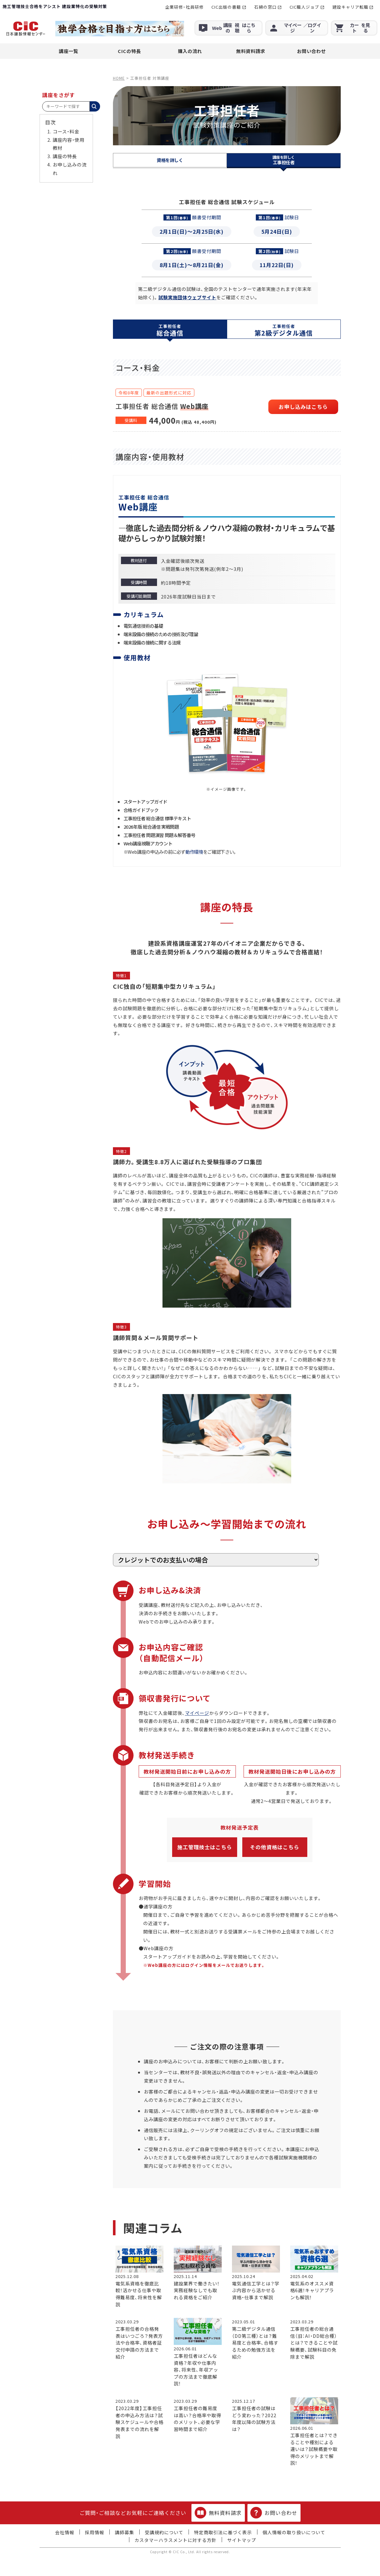 The height and width of the screenshot is (2576, 380). I want to click on サイトマップ, so click(241, 2540).